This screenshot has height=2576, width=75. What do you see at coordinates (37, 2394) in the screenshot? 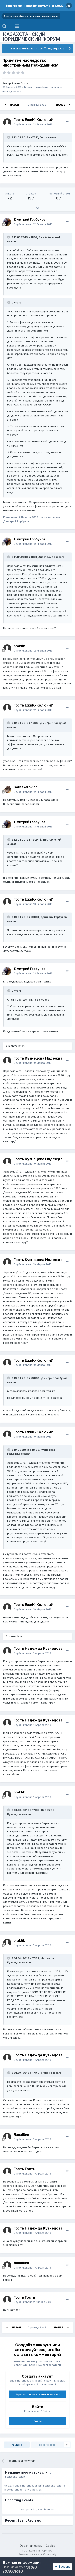
I see `Зарегистрировать новый аккаунт` at bounding box center [37, 2394].